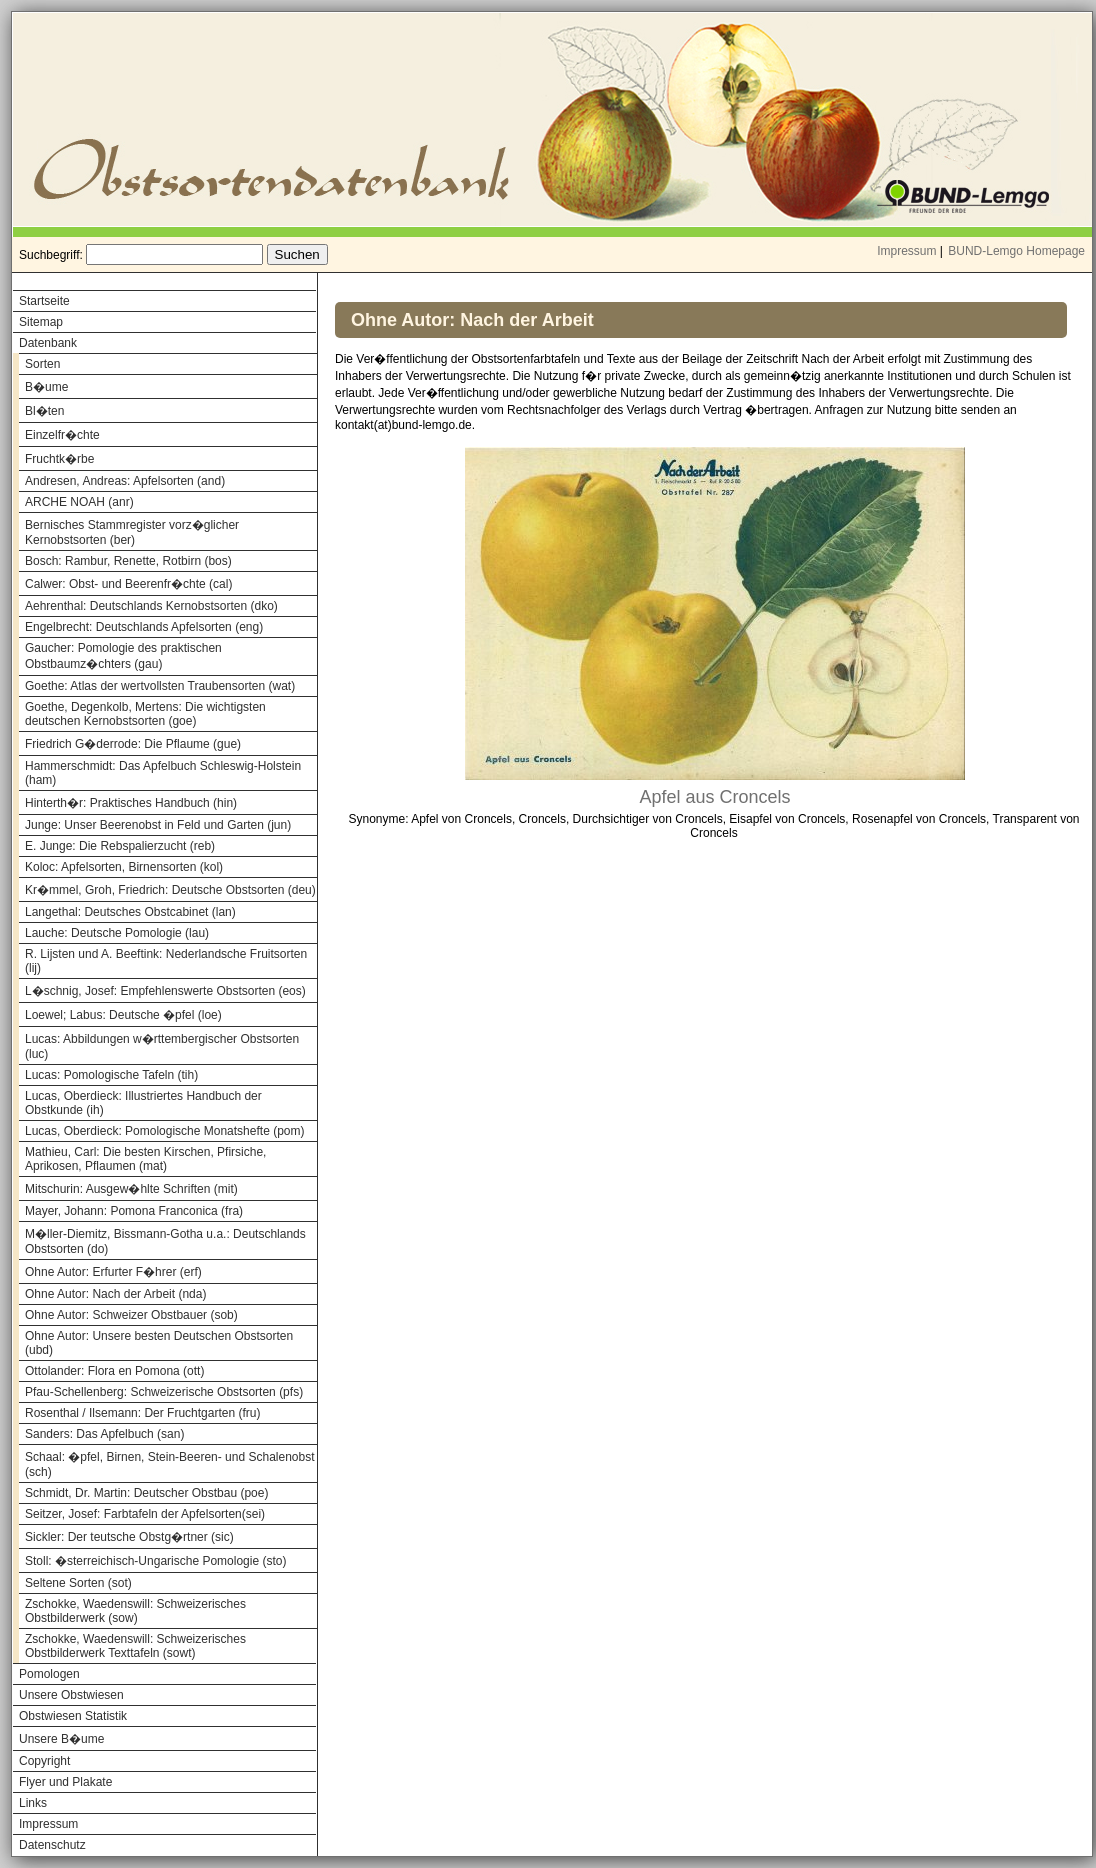 This screenshot has height=1868, width=1096. What do you see at coordinates (164, 1392) in the screenshot?
I see `Pfau-Schellenberg: Schweizerische Obstsorten (pfs)` at bounding box center [164, 1392].